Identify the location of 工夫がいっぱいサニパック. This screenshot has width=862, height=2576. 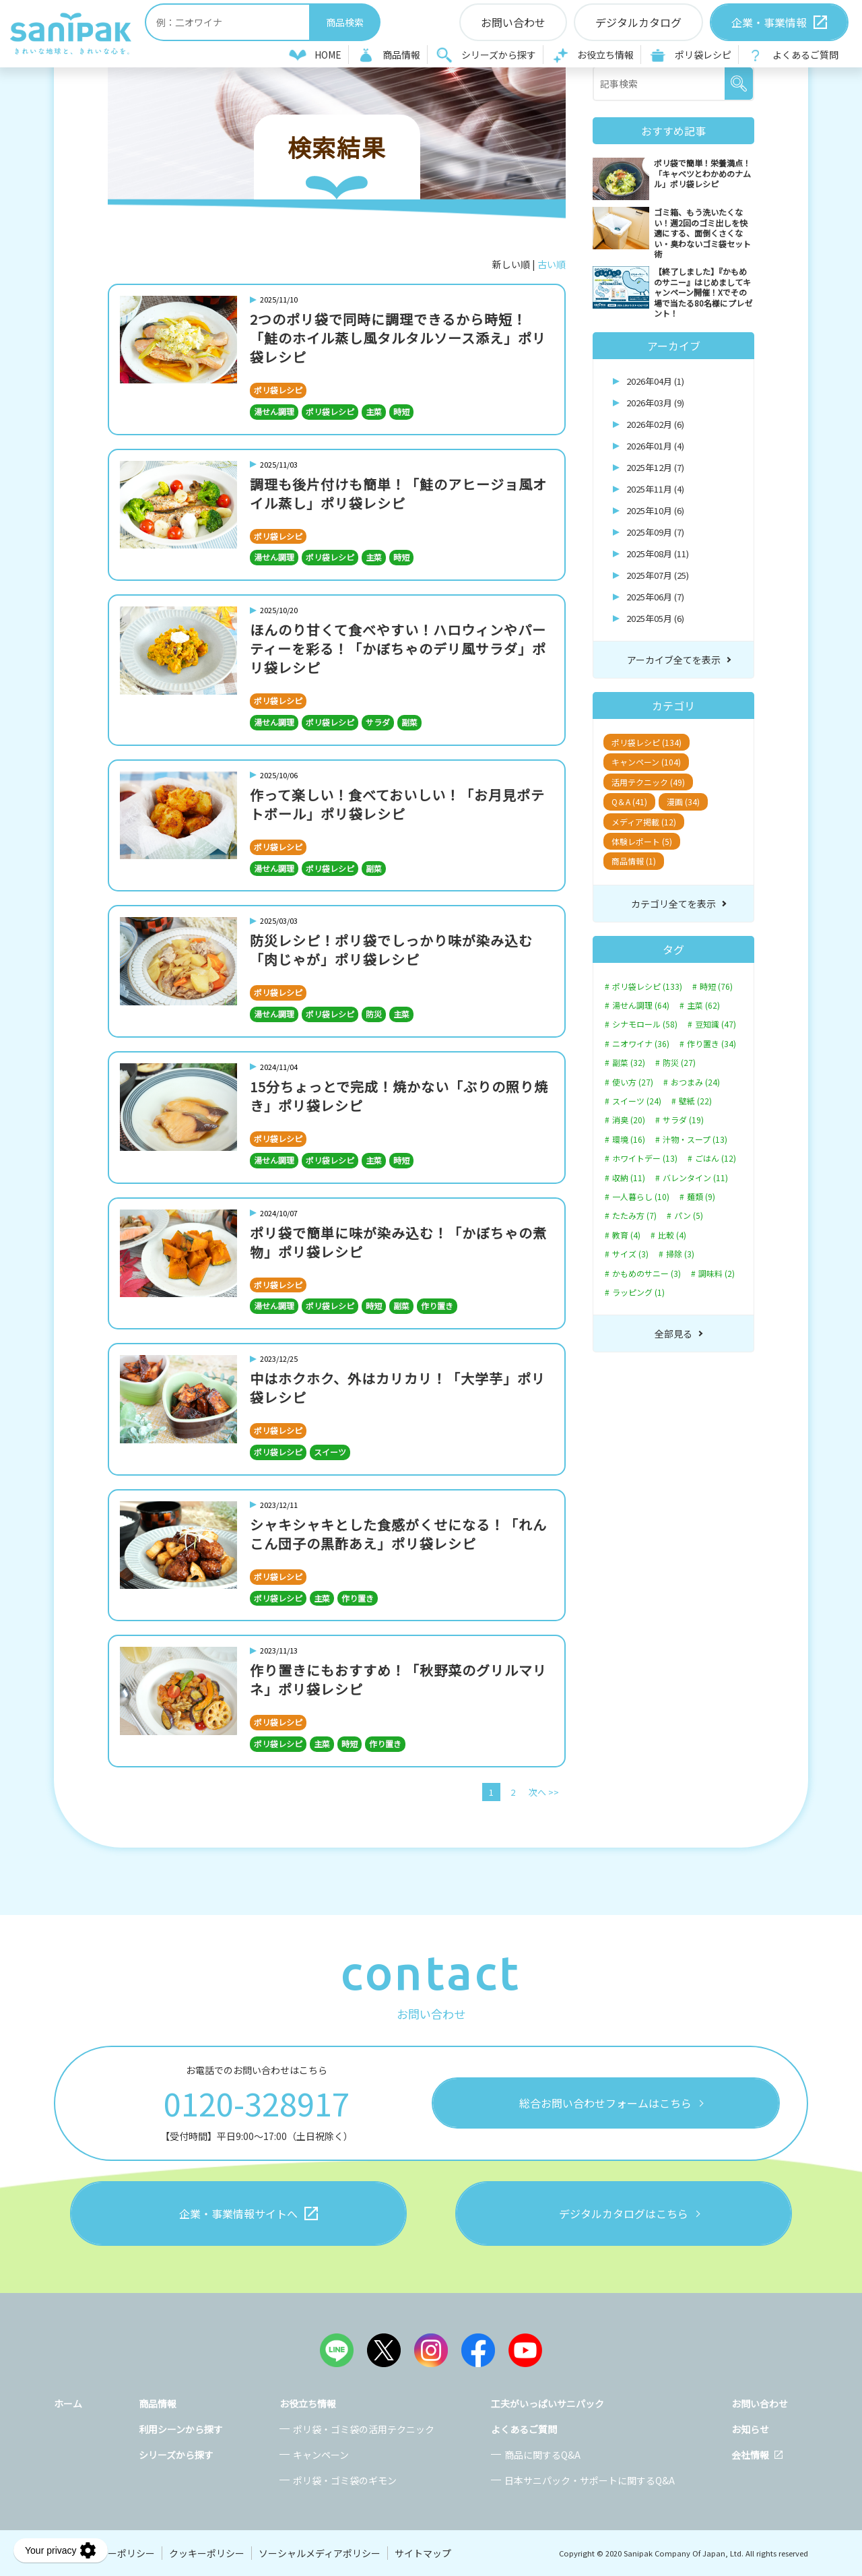
(547, 2403).